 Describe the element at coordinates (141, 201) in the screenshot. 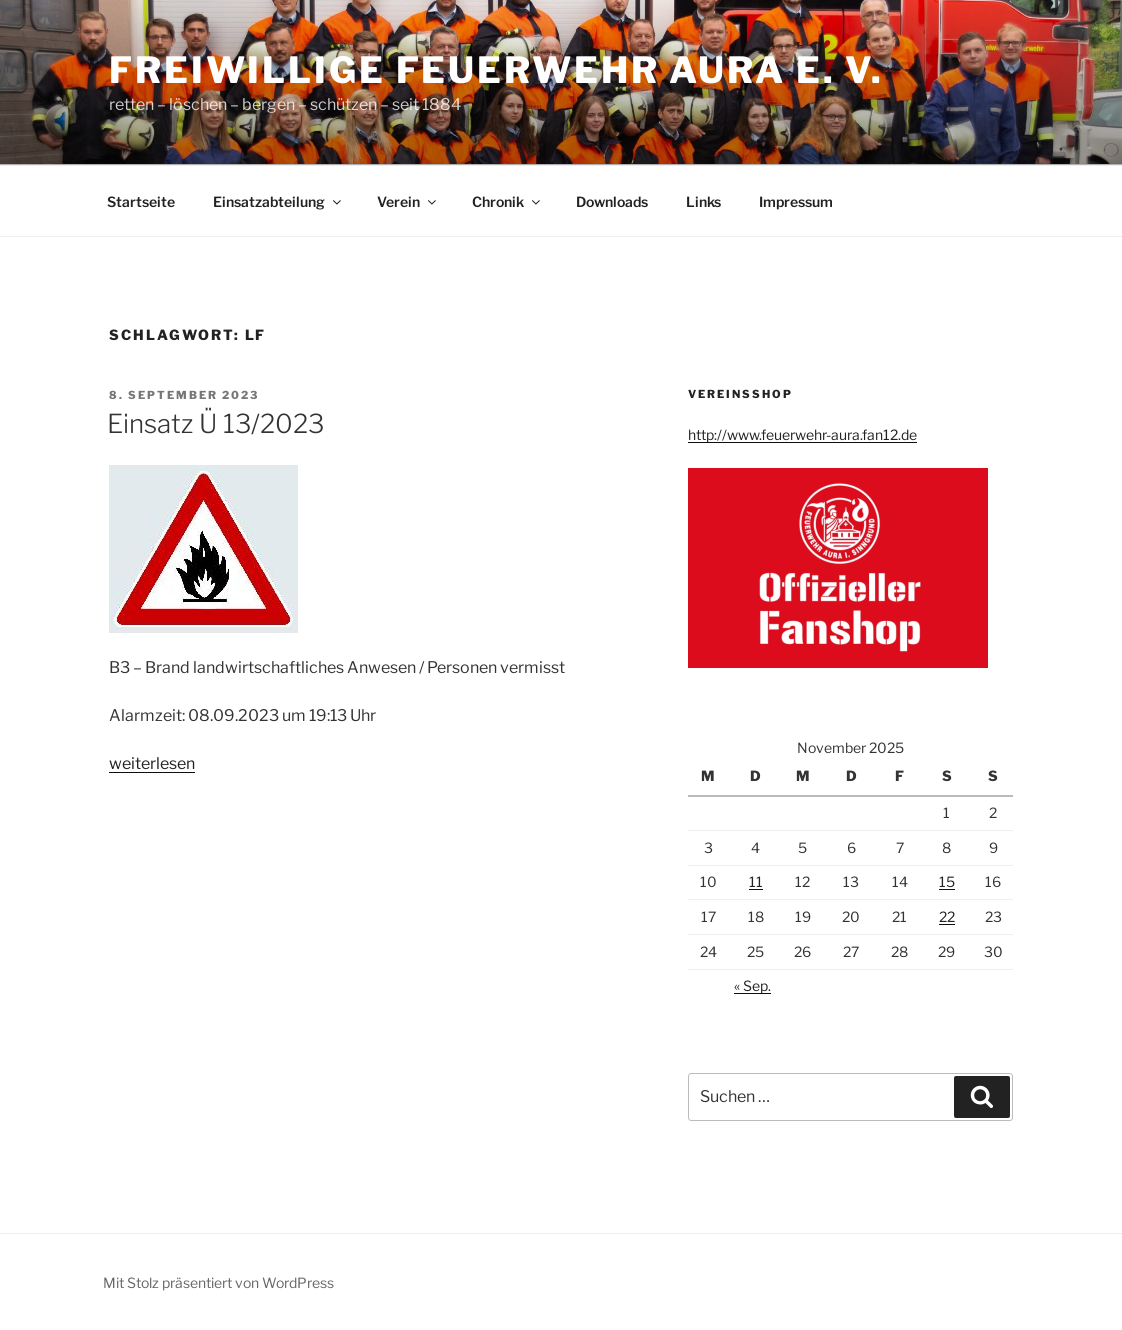

I see `Startseite` at that location.